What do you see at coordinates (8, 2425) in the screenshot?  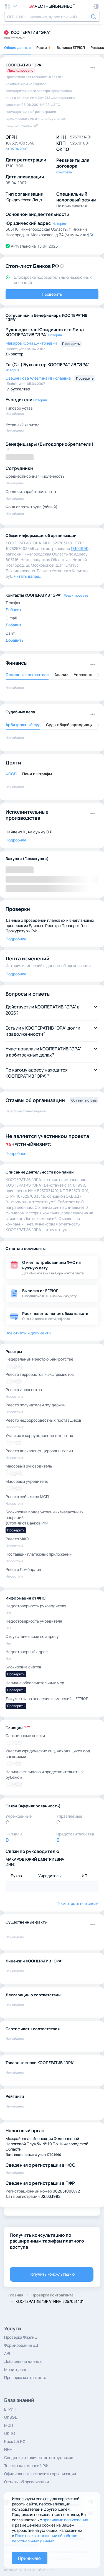 I see `МСП` at bounding box center [8, 2425].